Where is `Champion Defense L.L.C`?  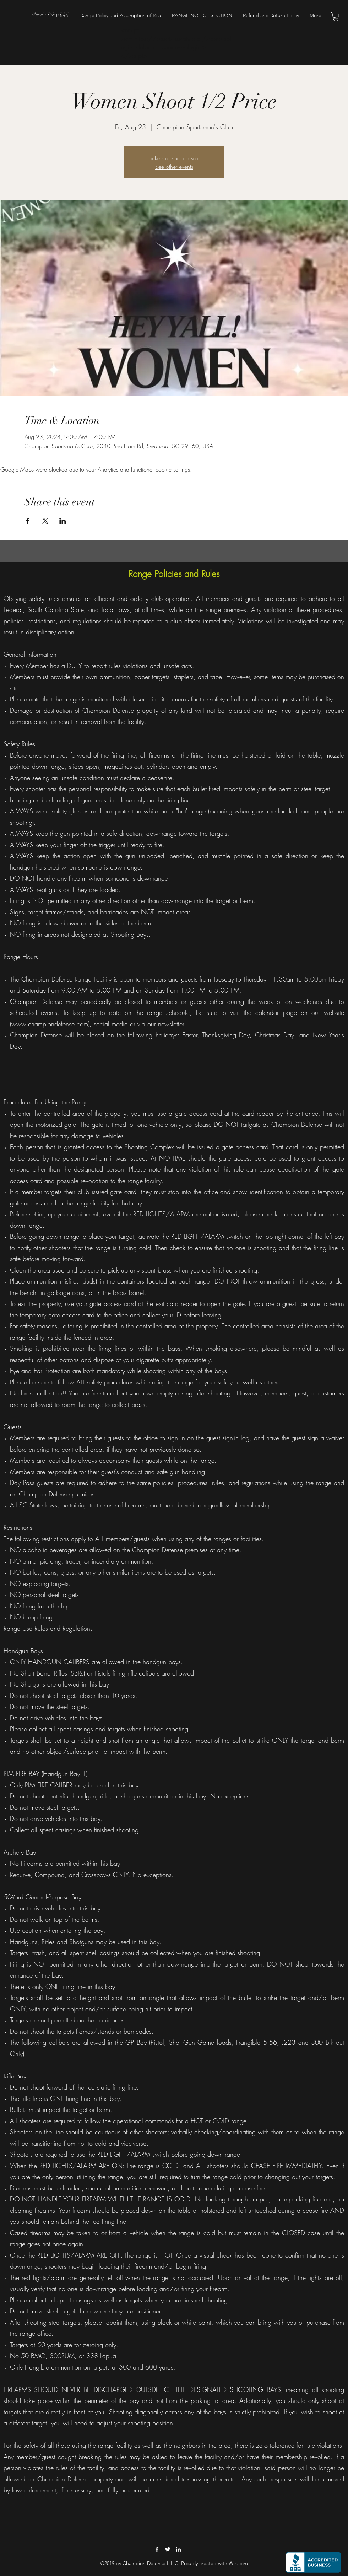 Champion Defense L.L.C is located at coordinates (50, 14).